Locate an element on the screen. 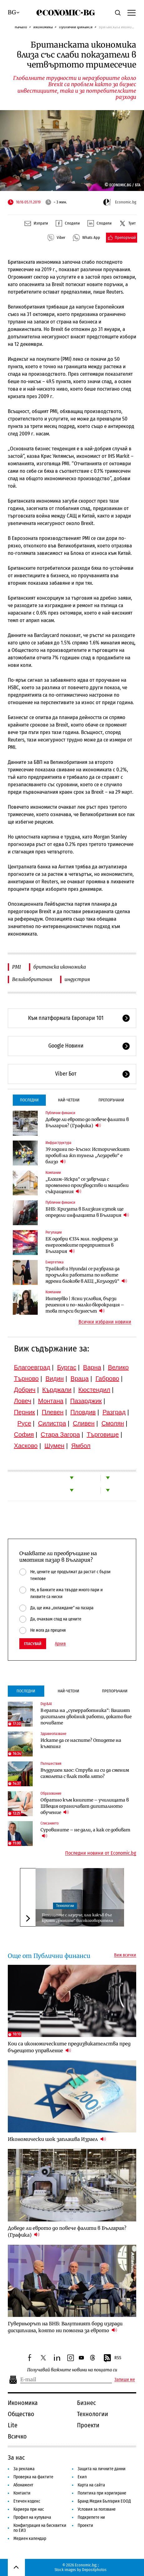  Технологии is located at coordinates (65, 1906).